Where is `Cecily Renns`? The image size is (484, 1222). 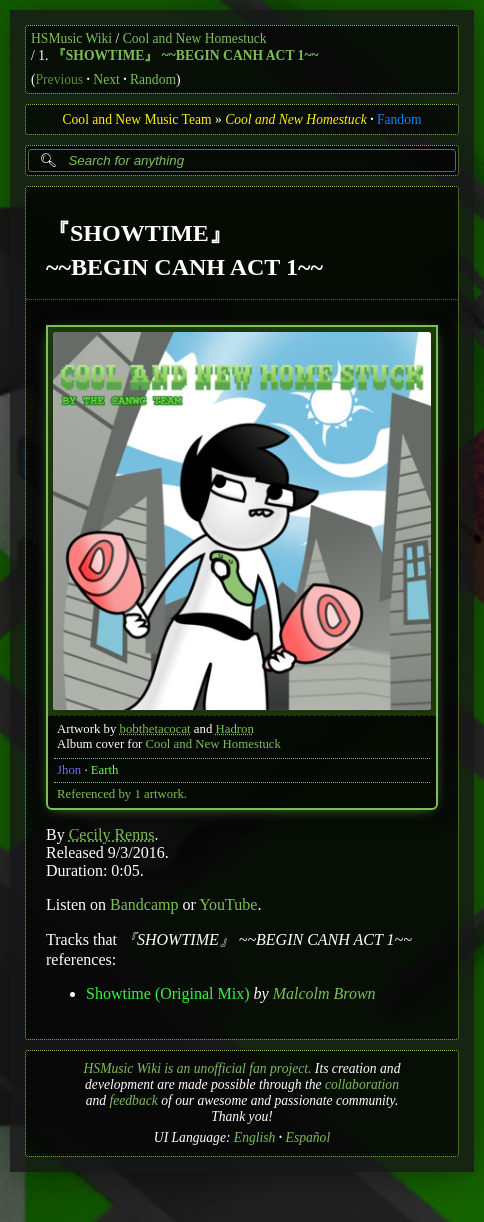 Cecily Renns is located at coordinates (112, 834).